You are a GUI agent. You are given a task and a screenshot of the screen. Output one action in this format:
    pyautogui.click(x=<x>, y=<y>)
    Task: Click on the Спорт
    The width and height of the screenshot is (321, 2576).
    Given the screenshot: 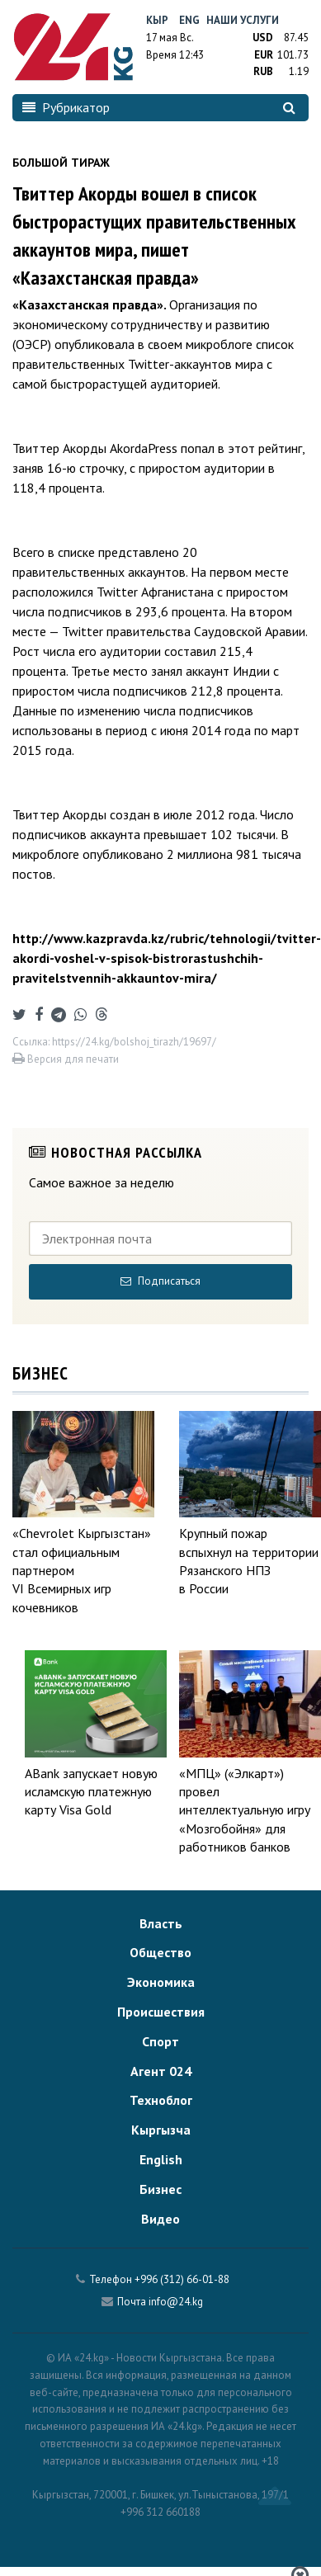 What is the action you would take?
    pyautogui.click(x=160, y=2041)
    